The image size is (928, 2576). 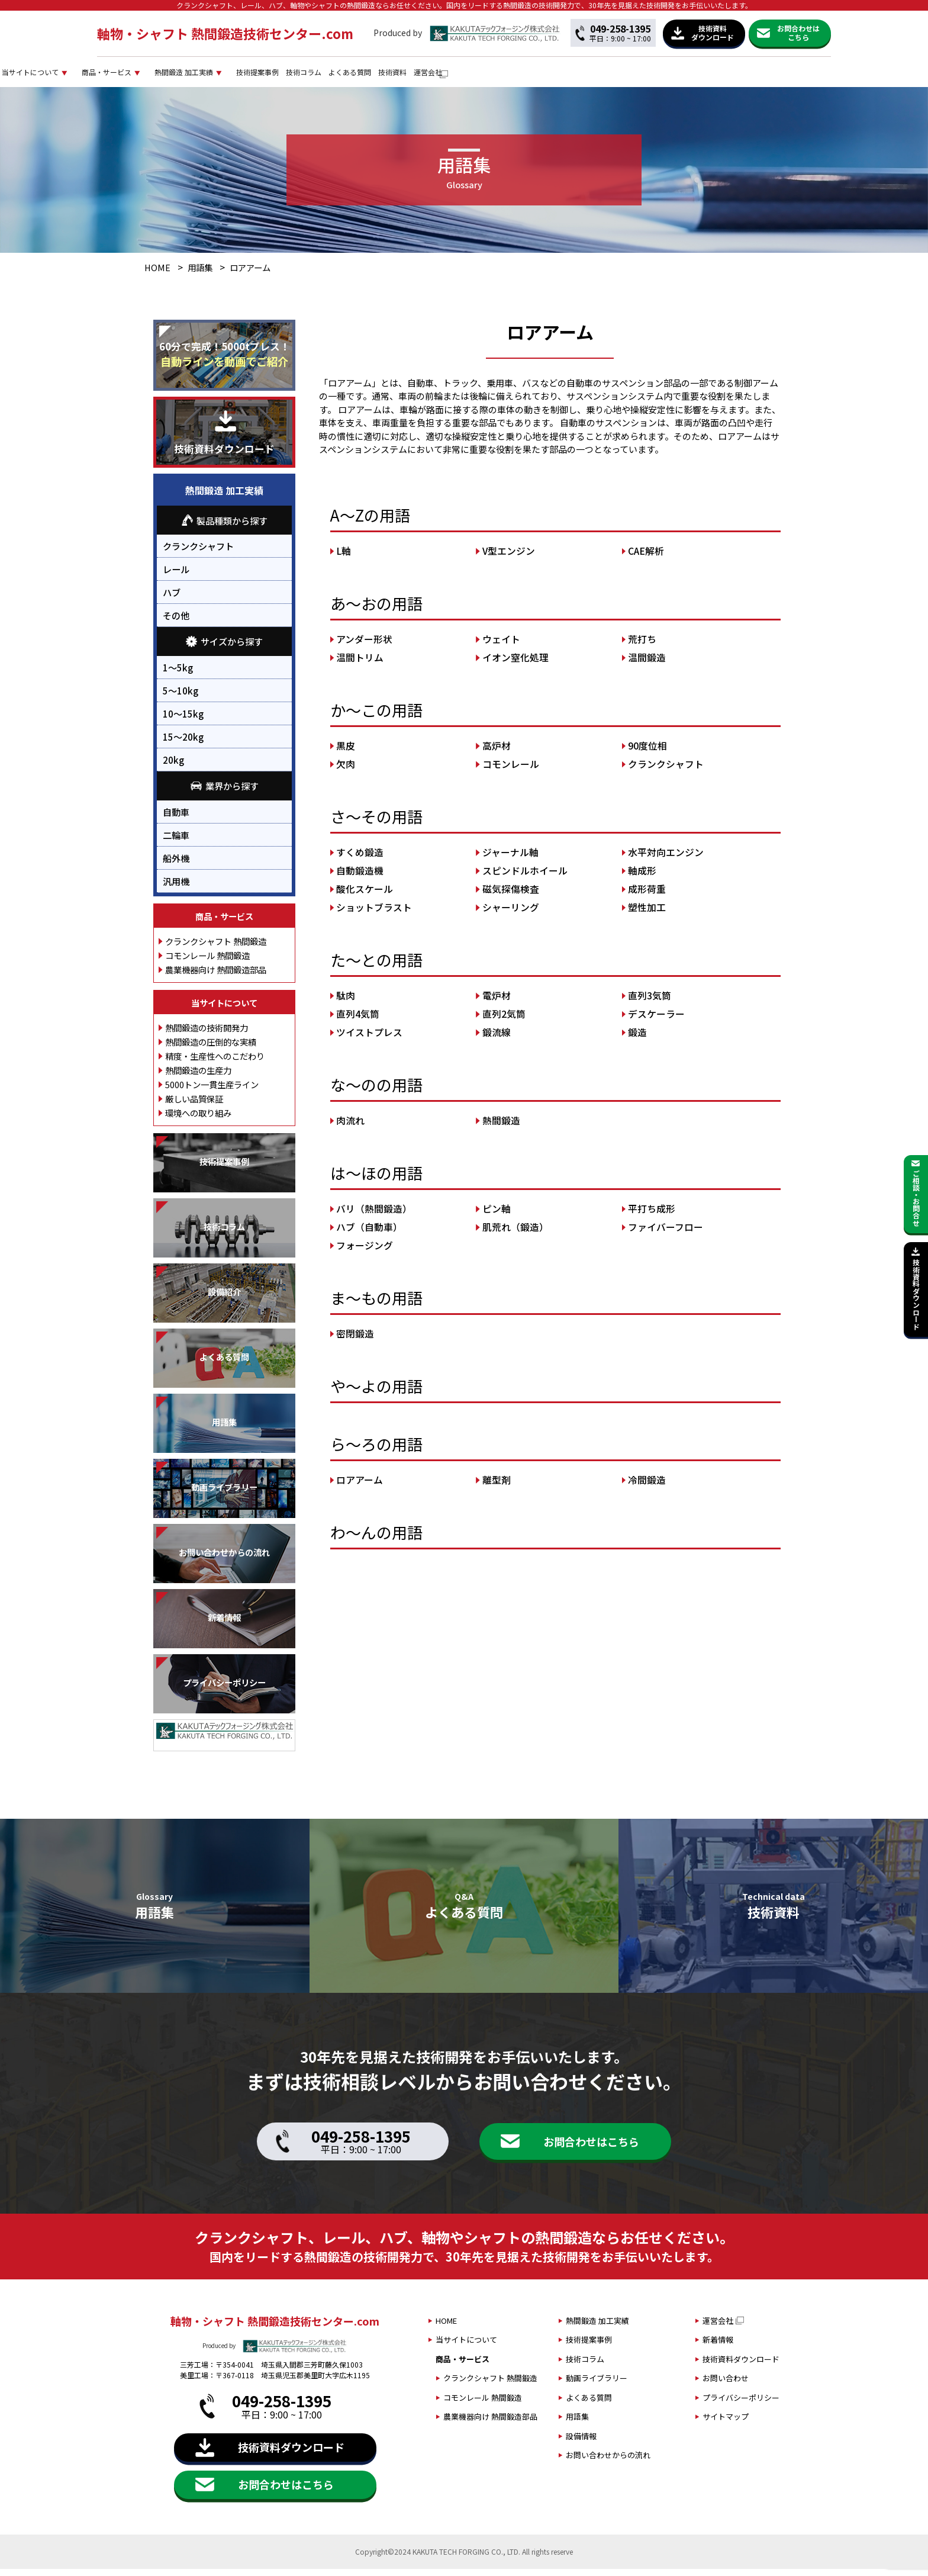 What do you see at coordinates (198, 1120) in the screenshot?
I see `環境への取り組み` at bounding box center [198, 1120].